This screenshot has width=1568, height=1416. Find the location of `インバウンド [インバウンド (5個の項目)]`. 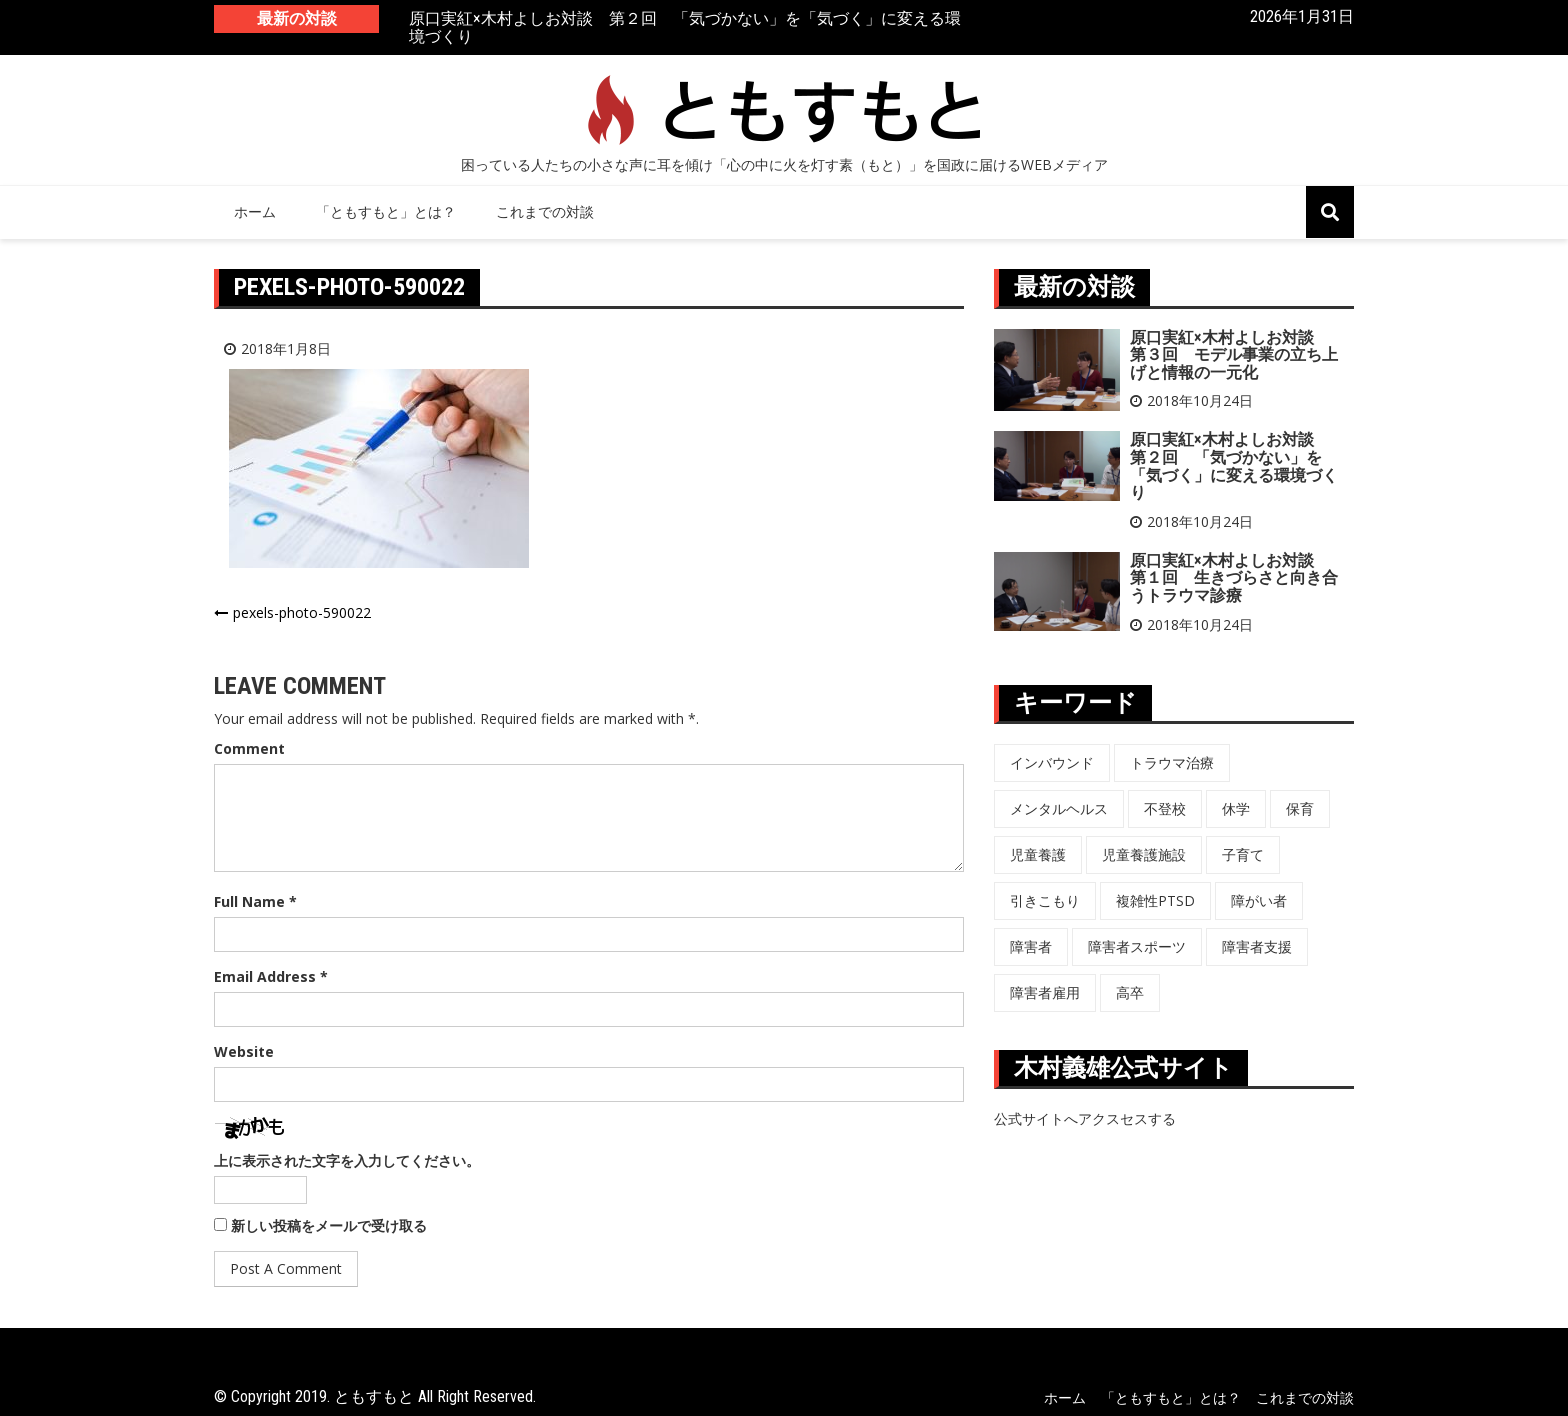

インバウンド [インバウンド (5個の項目)] is located at coordinates (1052, 762).